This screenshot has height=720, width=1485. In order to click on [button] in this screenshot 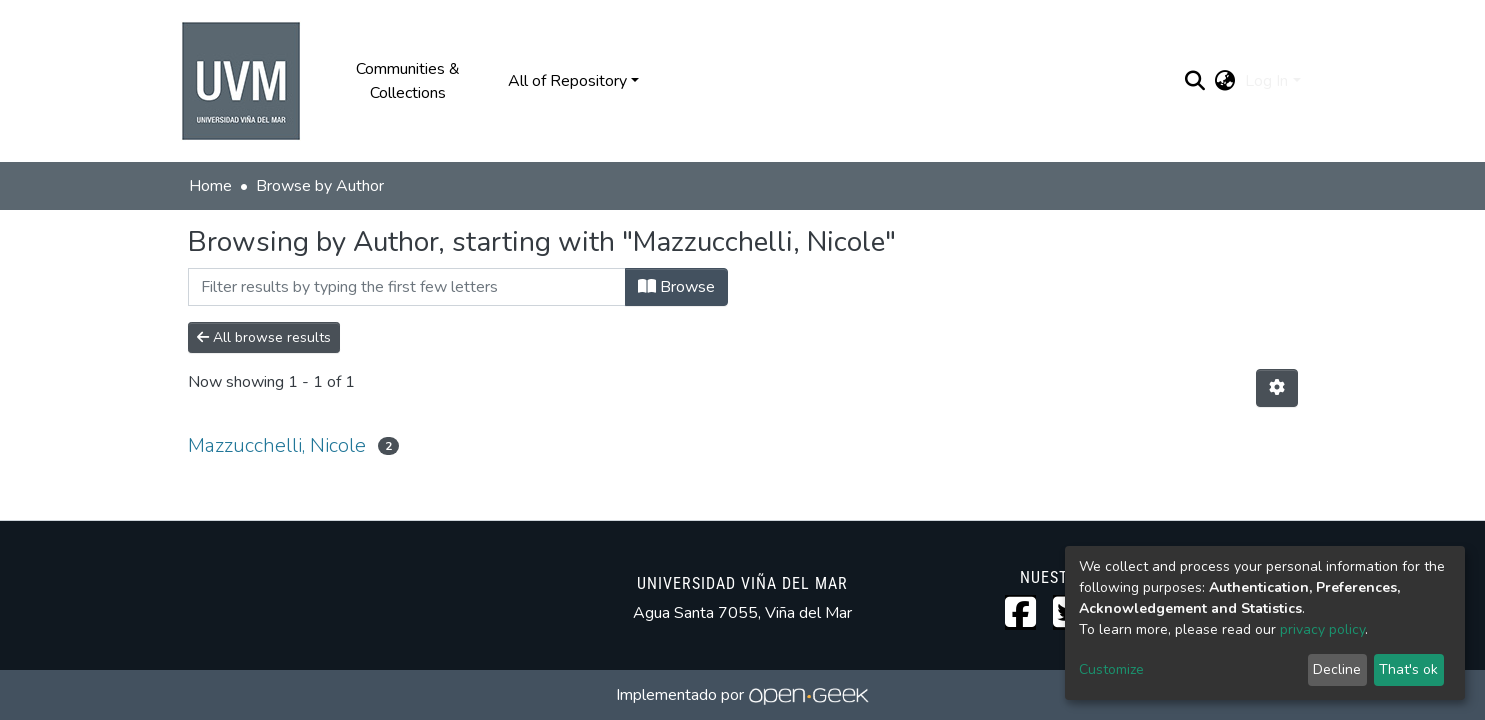, I will do `click(1224, 81)`.